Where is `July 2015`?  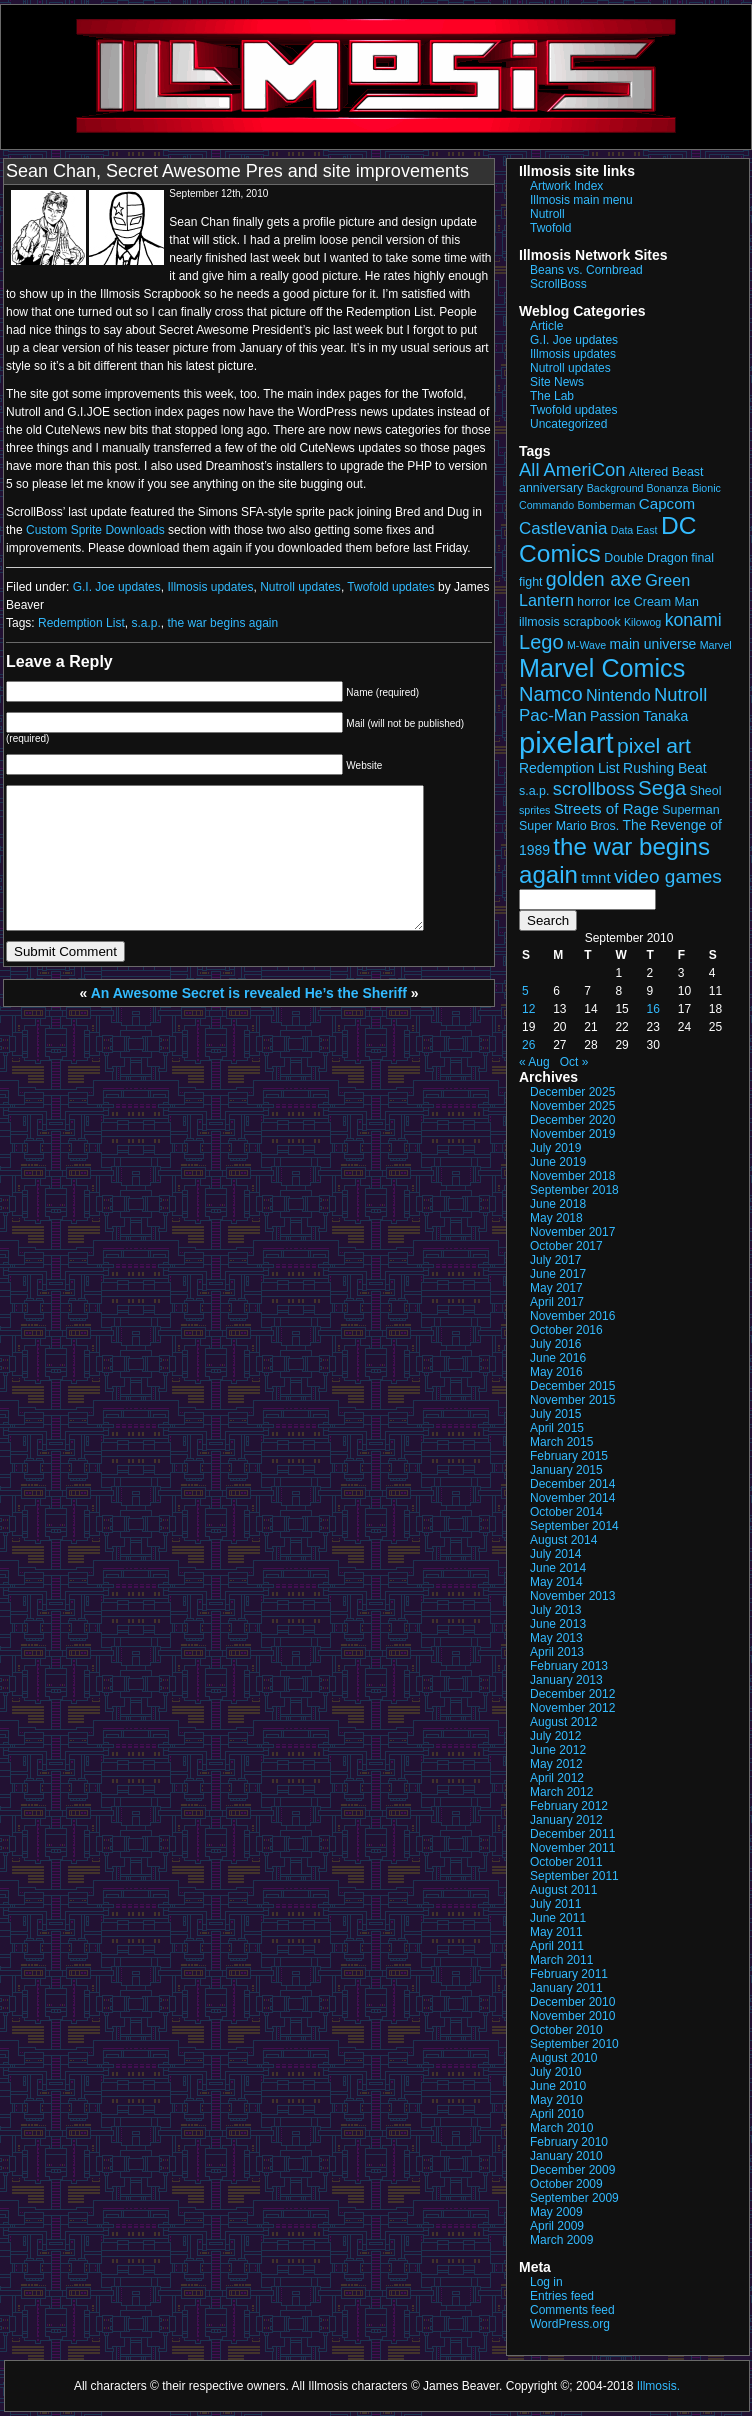
July 2015 is located at coordinates (555, 1414).